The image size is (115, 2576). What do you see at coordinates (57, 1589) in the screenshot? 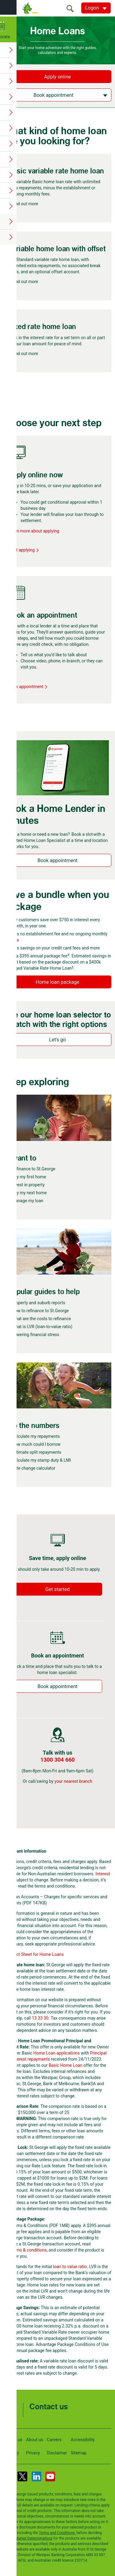
I see `Get started` at bounding box center [57, 1589].